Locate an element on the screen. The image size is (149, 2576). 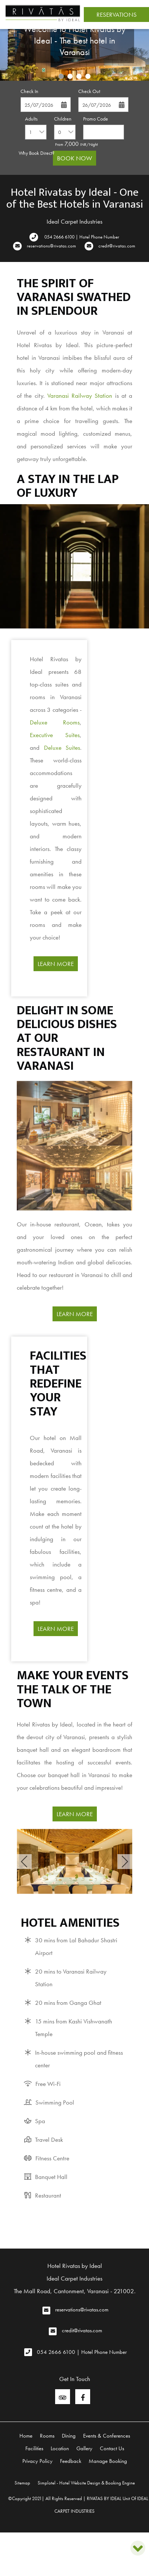
Simplotel - Hotel Website Design & Booking Engine is located at coordinates (86, 2483).